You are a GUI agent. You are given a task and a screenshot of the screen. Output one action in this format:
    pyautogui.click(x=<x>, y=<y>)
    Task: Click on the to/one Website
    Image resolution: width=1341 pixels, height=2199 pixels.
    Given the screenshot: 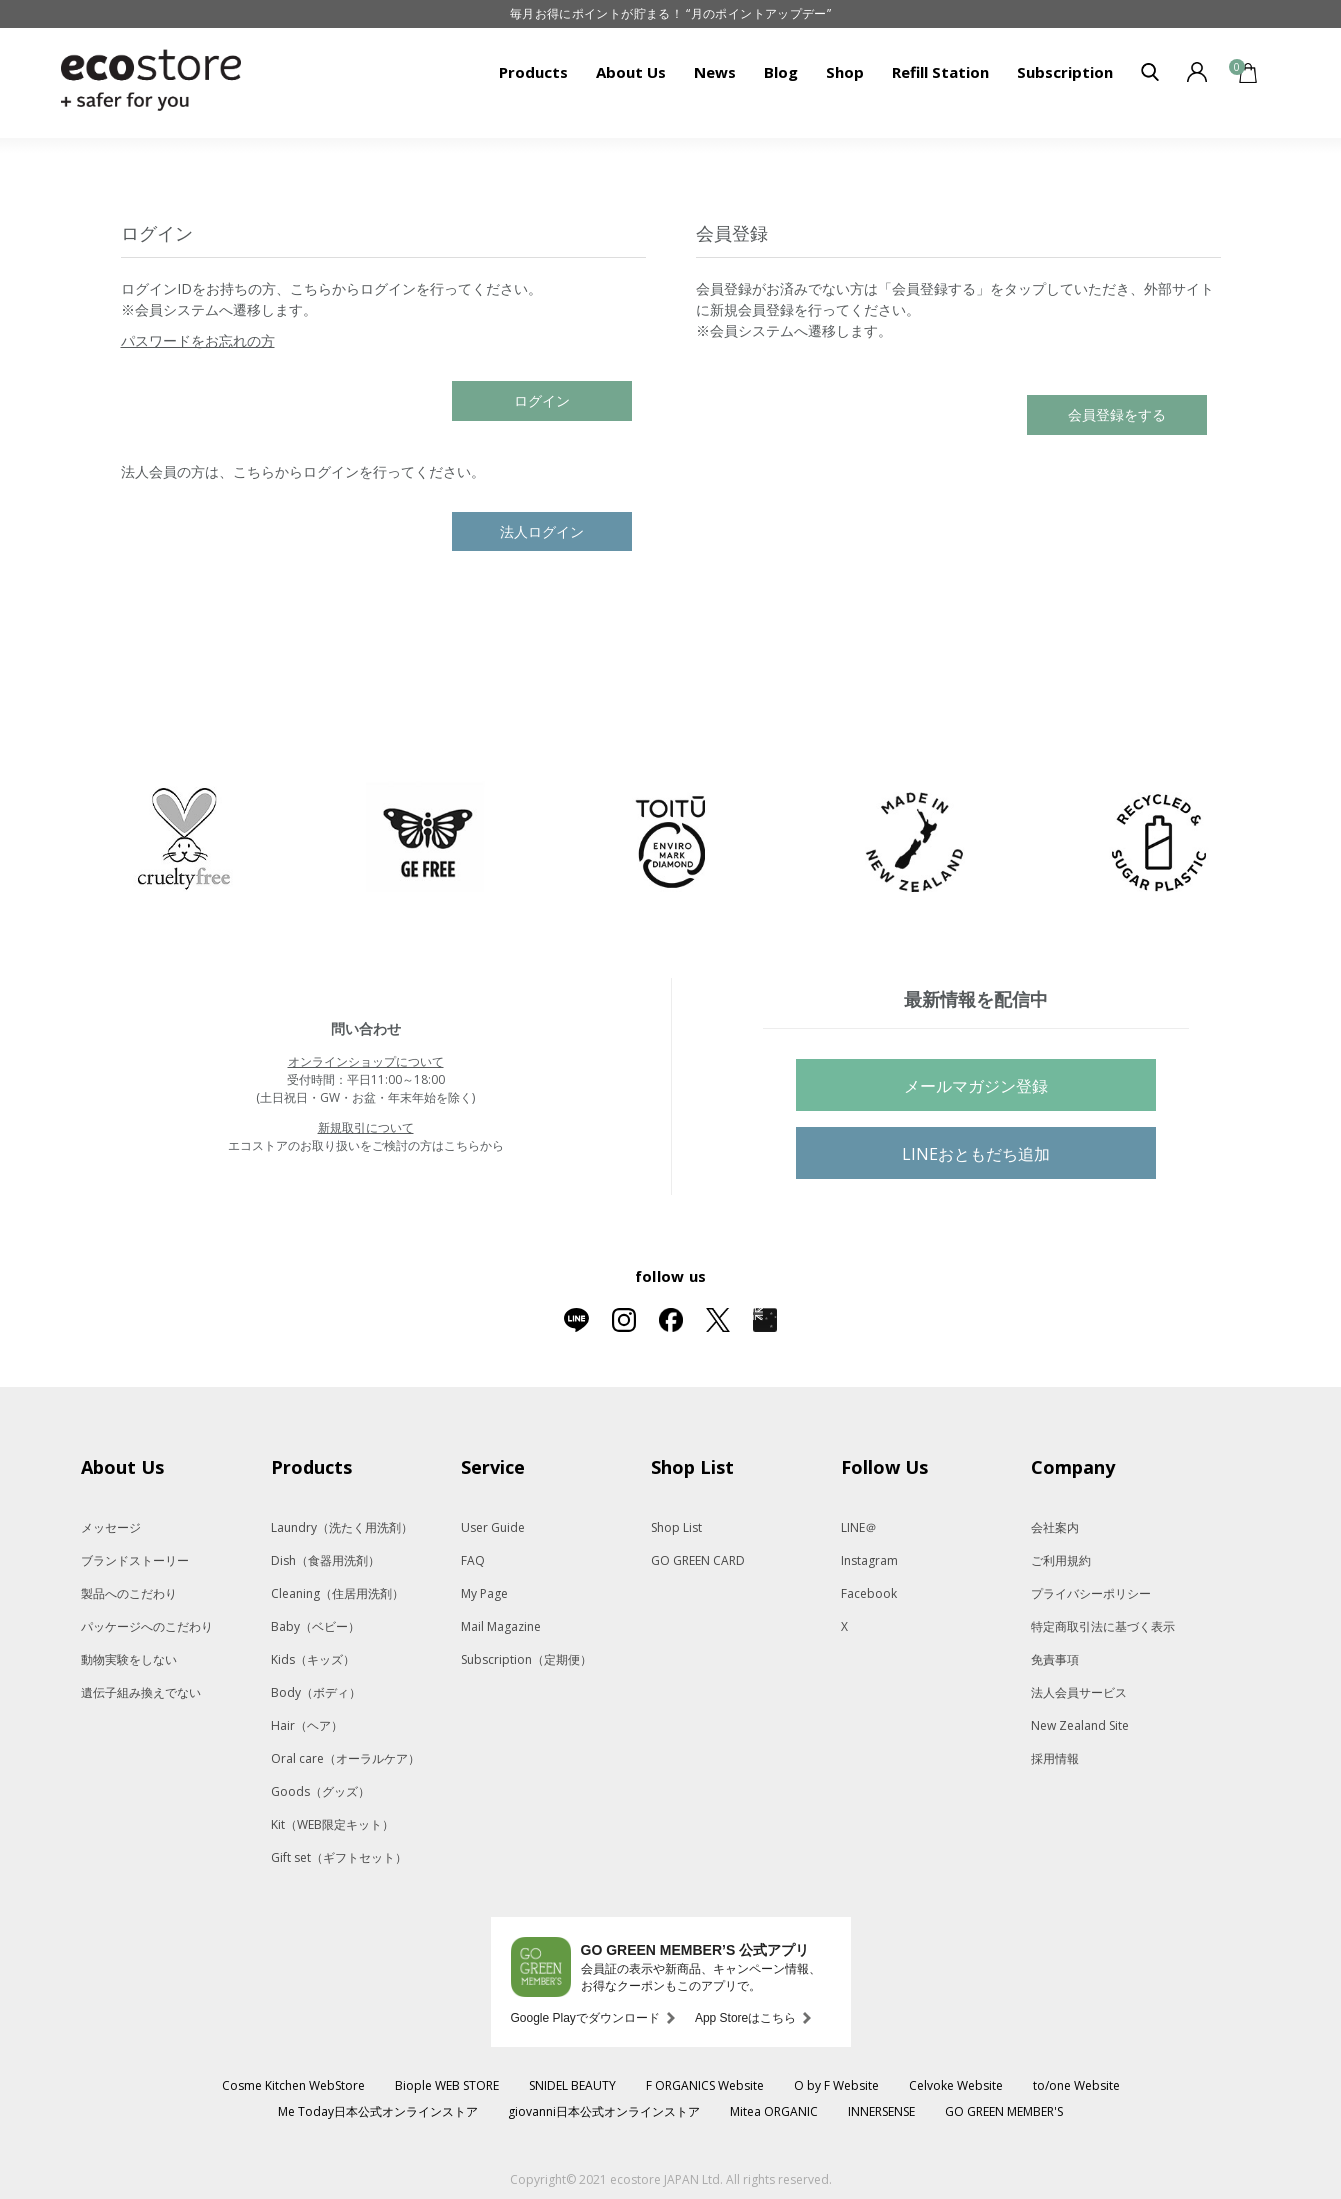 What is the action you would take?
    pyautogui.click(x=1076, y=2085)
    